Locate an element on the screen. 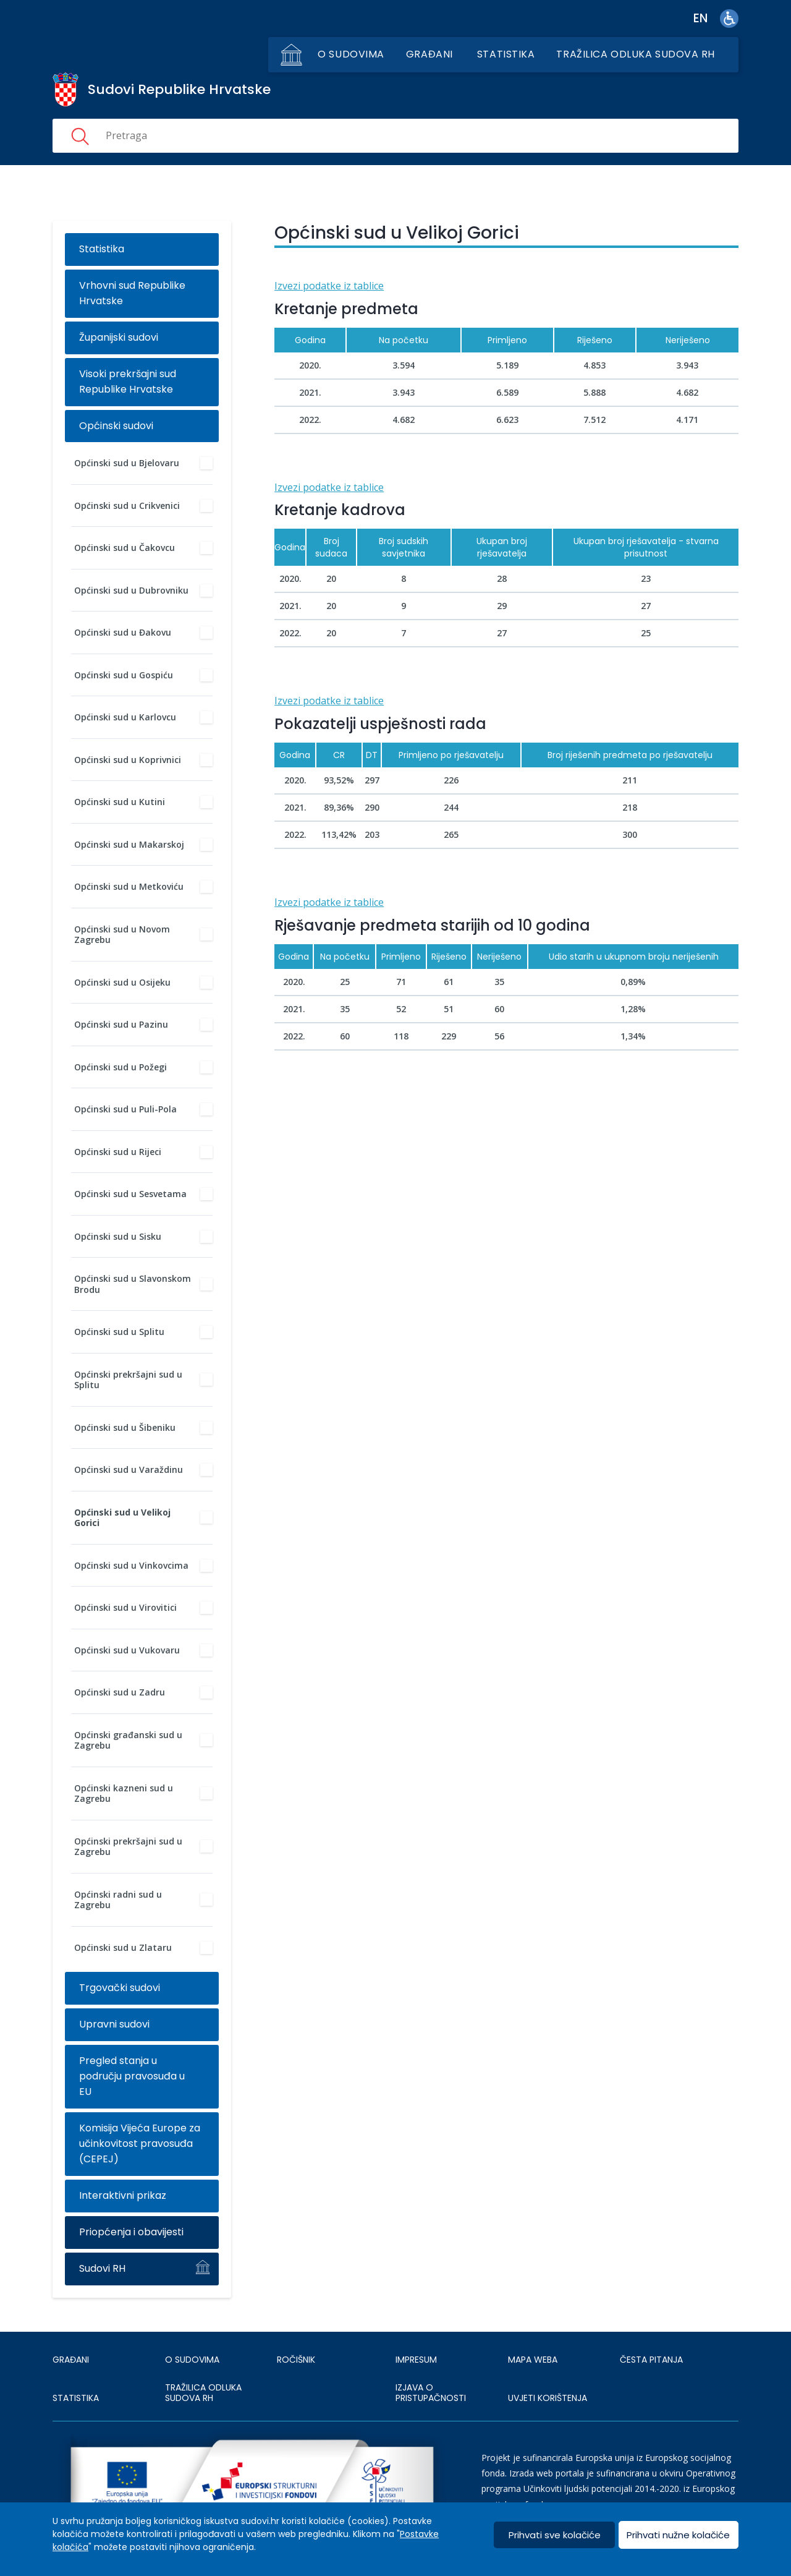 This screenshot has width=791, height=2576. IMPRESUM is located at coordinates (416, 2359).